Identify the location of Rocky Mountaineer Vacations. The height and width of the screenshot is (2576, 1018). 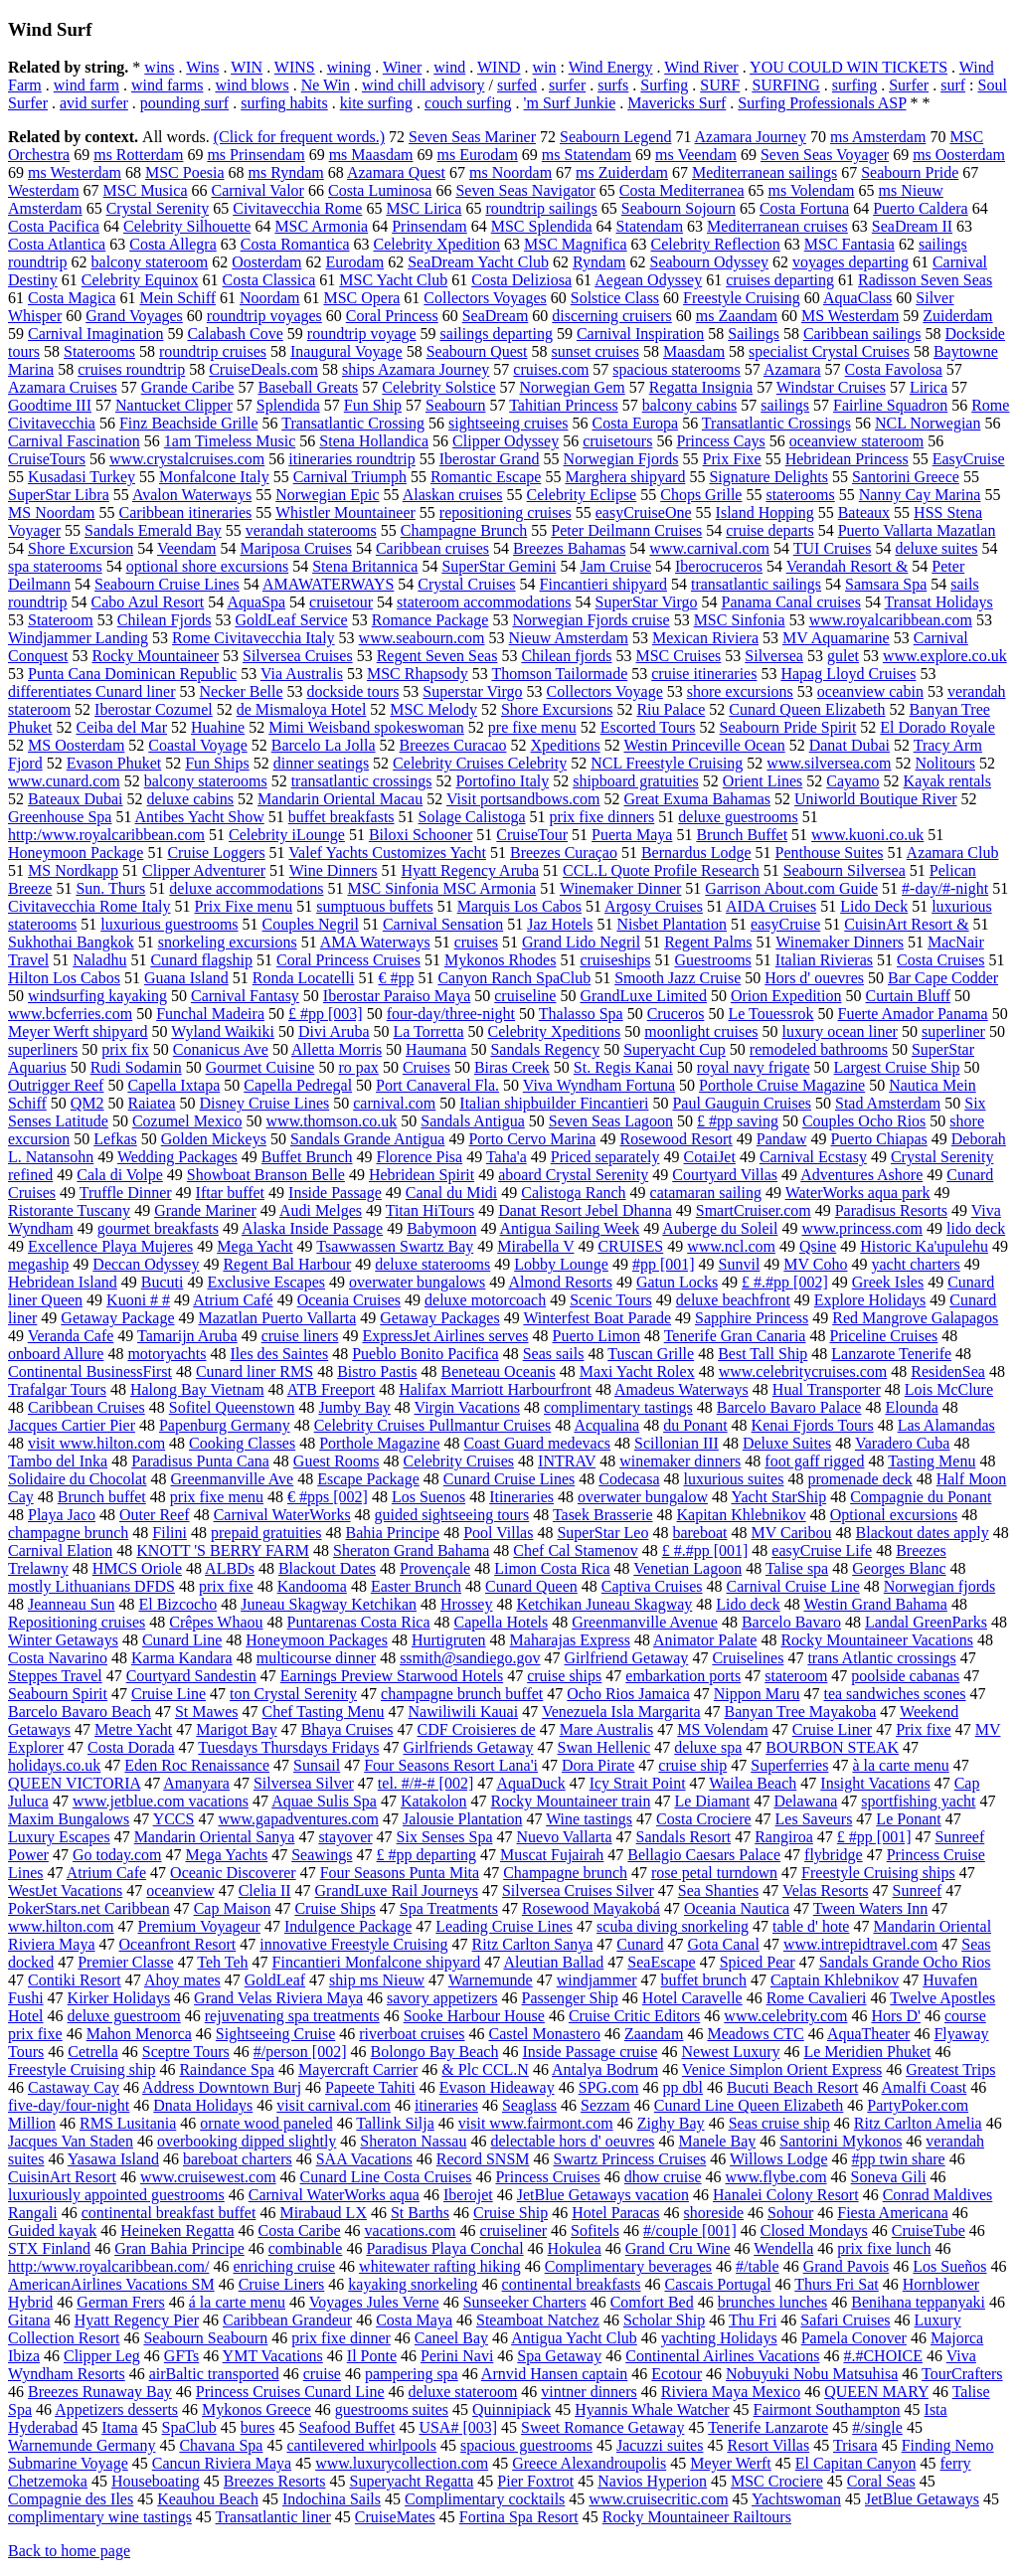
(876, 1639).